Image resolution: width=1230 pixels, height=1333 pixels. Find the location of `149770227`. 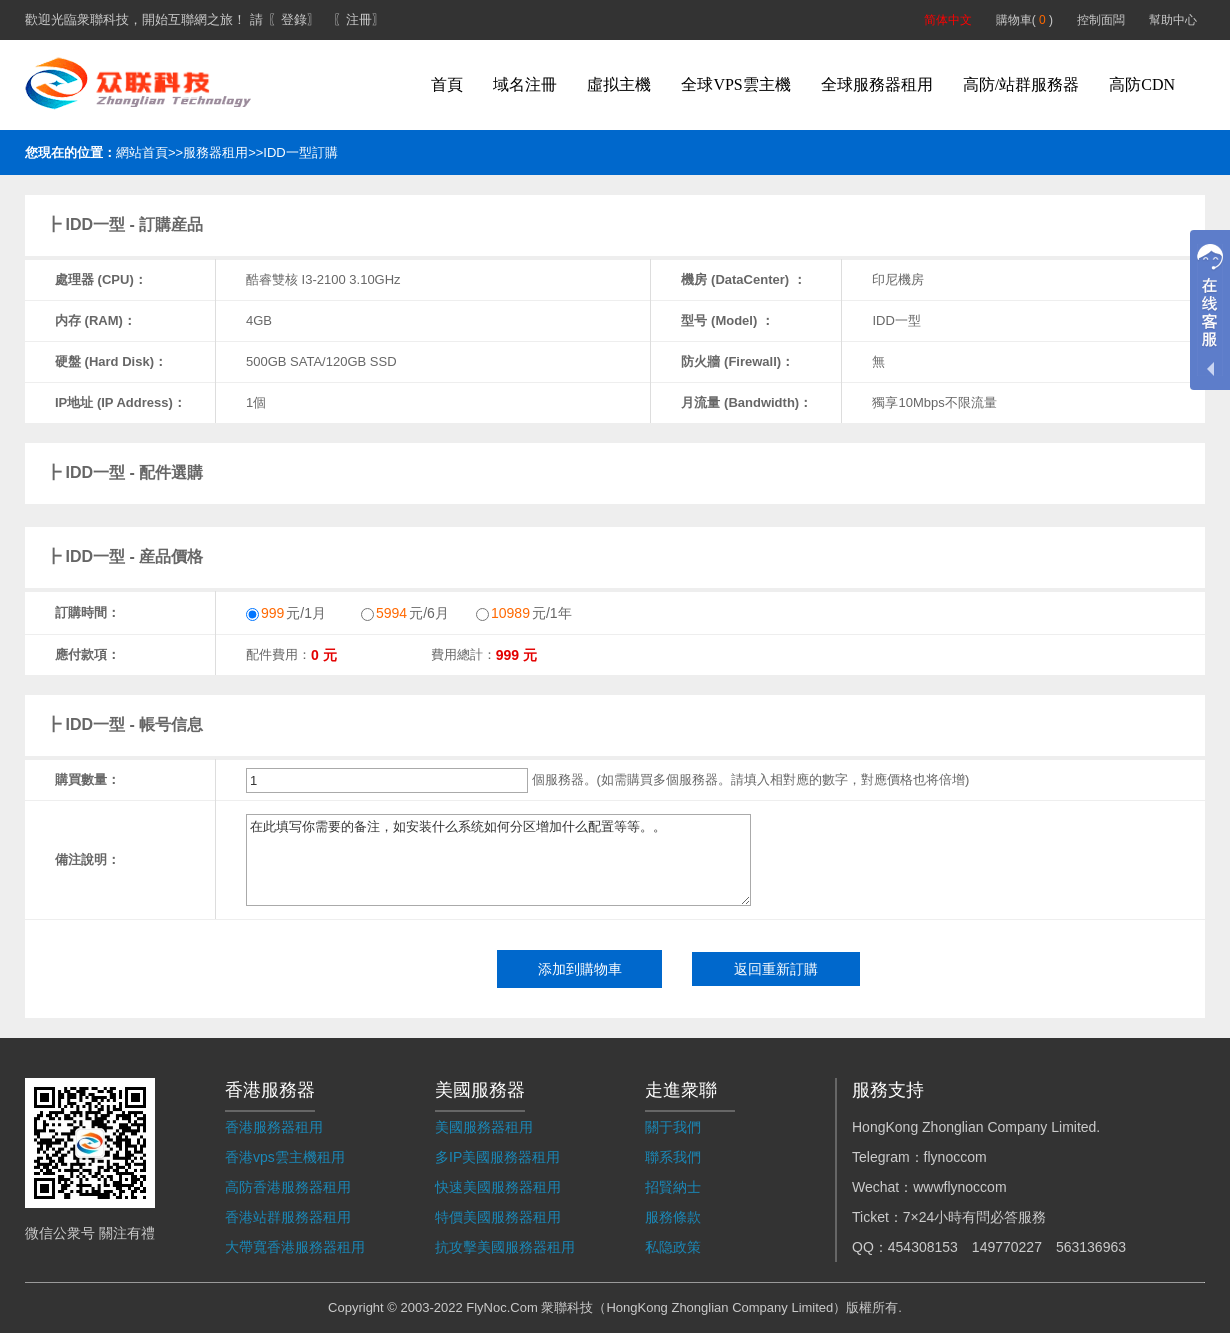

149770227 is located at coordinates (1007, 1247).